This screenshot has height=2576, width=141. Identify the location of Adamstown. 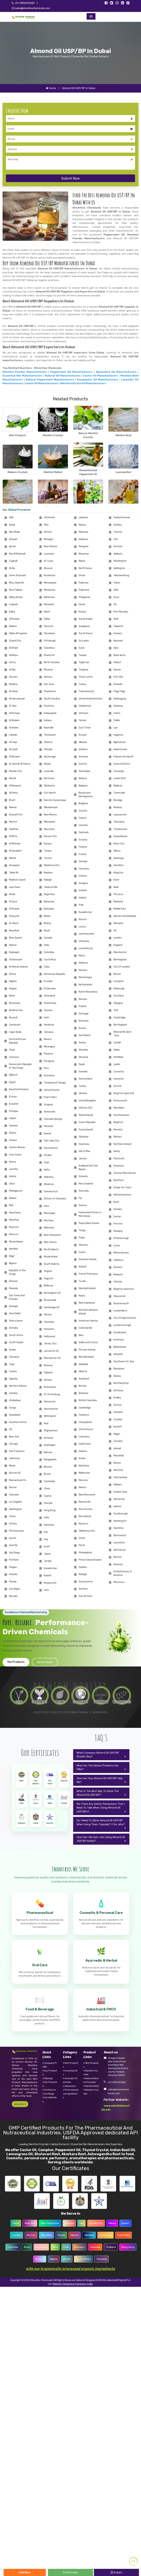
(117, 749).